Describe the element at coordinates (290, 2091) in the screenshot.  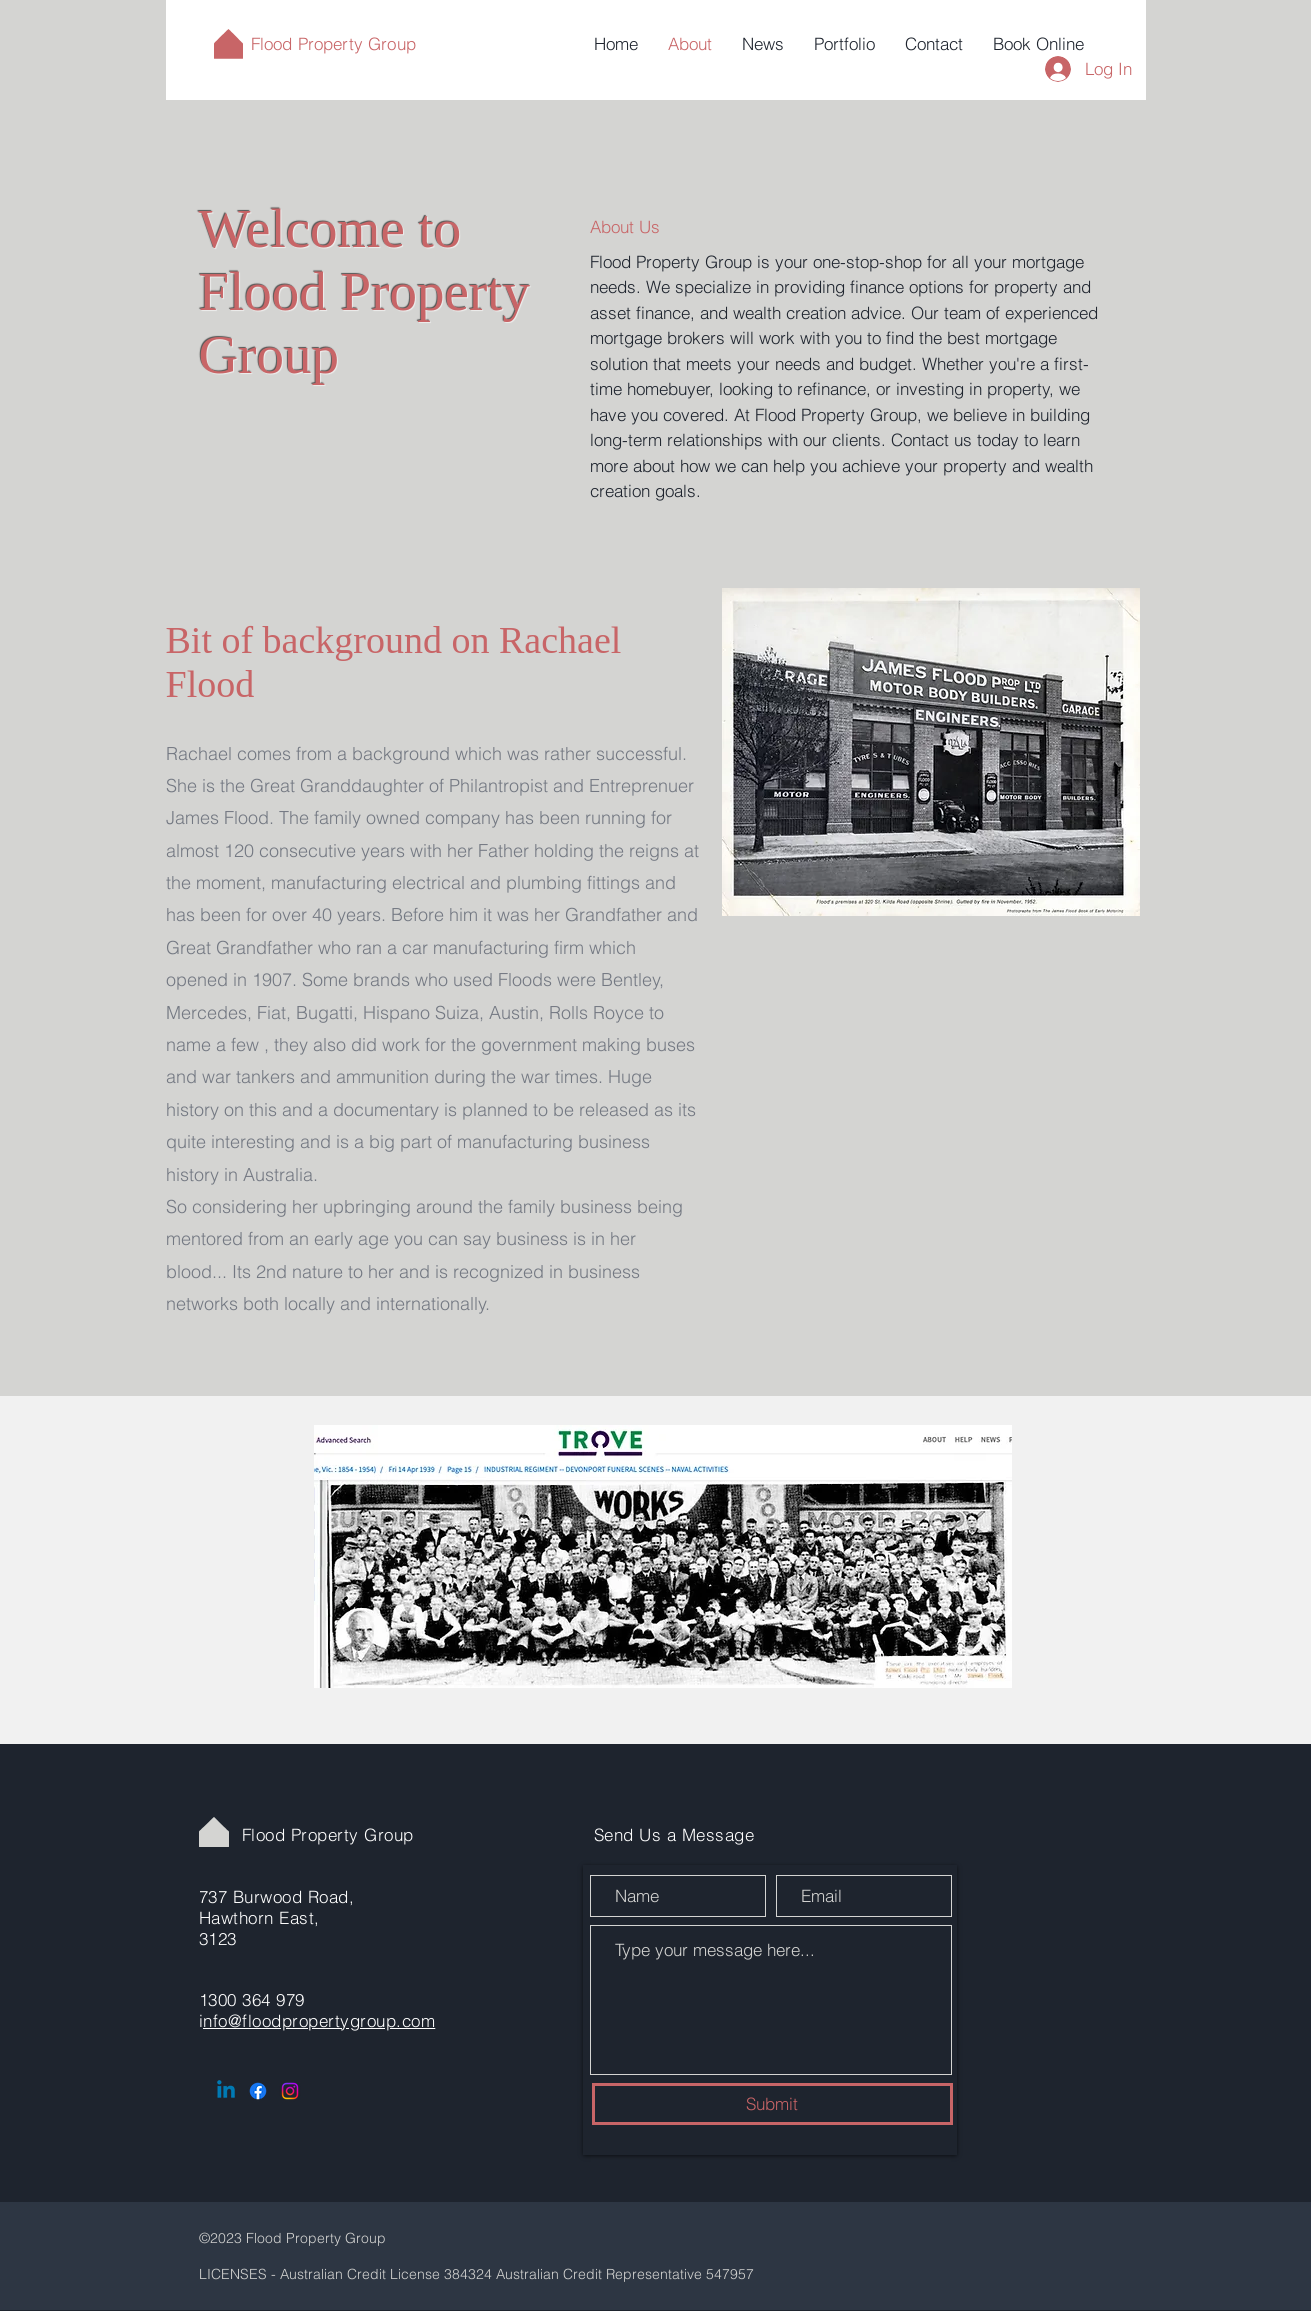
I see `[Instagram]` at that location.